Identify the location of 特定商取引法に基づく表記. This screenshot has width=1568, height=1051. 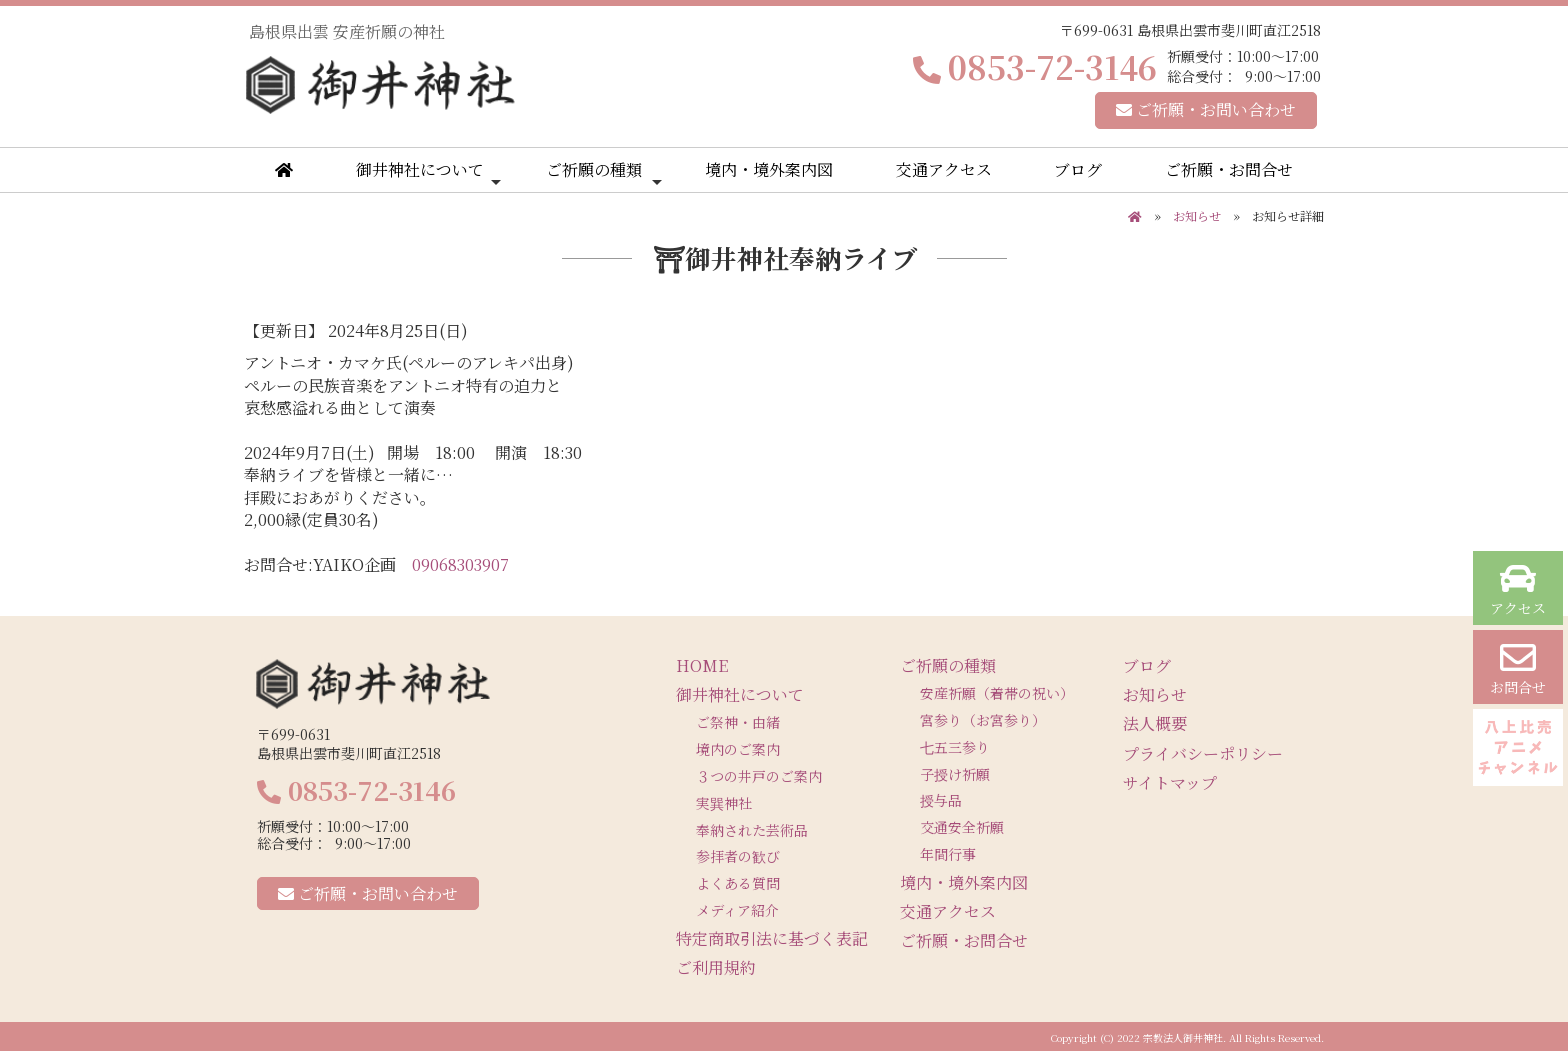
(772, 938).